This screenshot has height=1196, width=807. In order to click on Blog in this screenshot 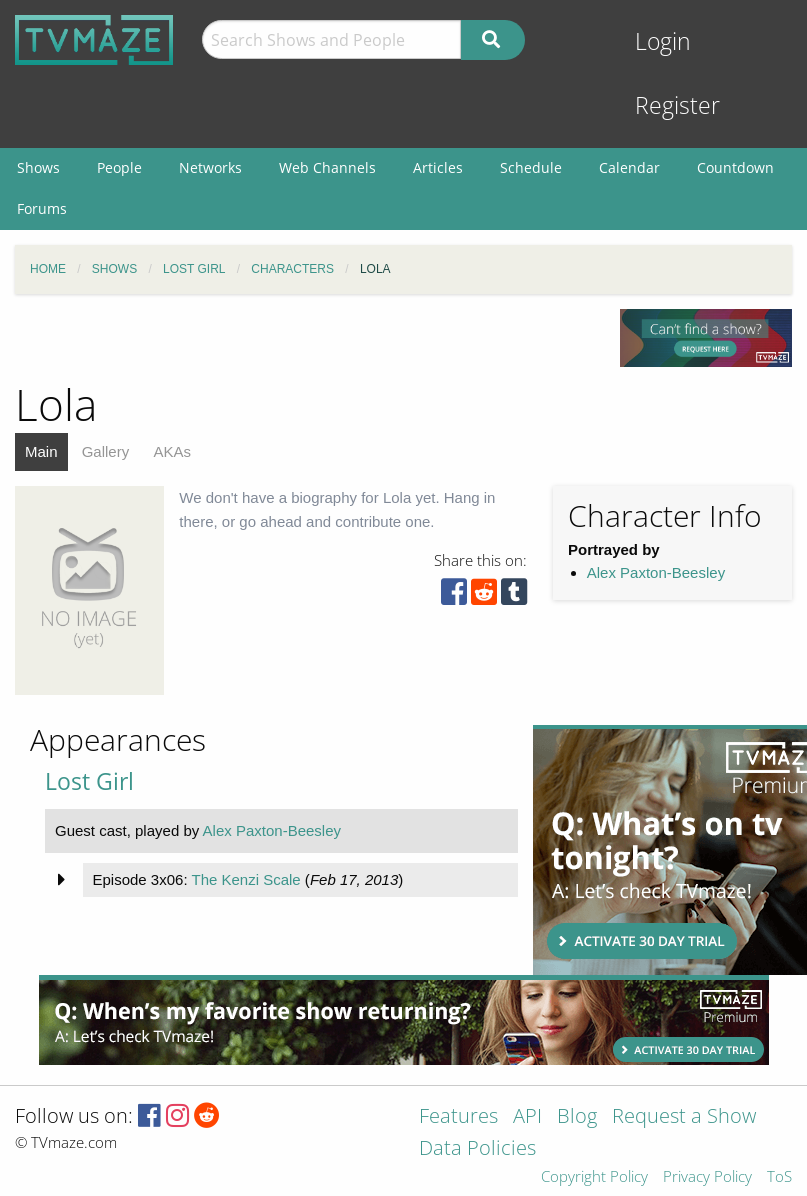, I will do `click(577, 1117)`.